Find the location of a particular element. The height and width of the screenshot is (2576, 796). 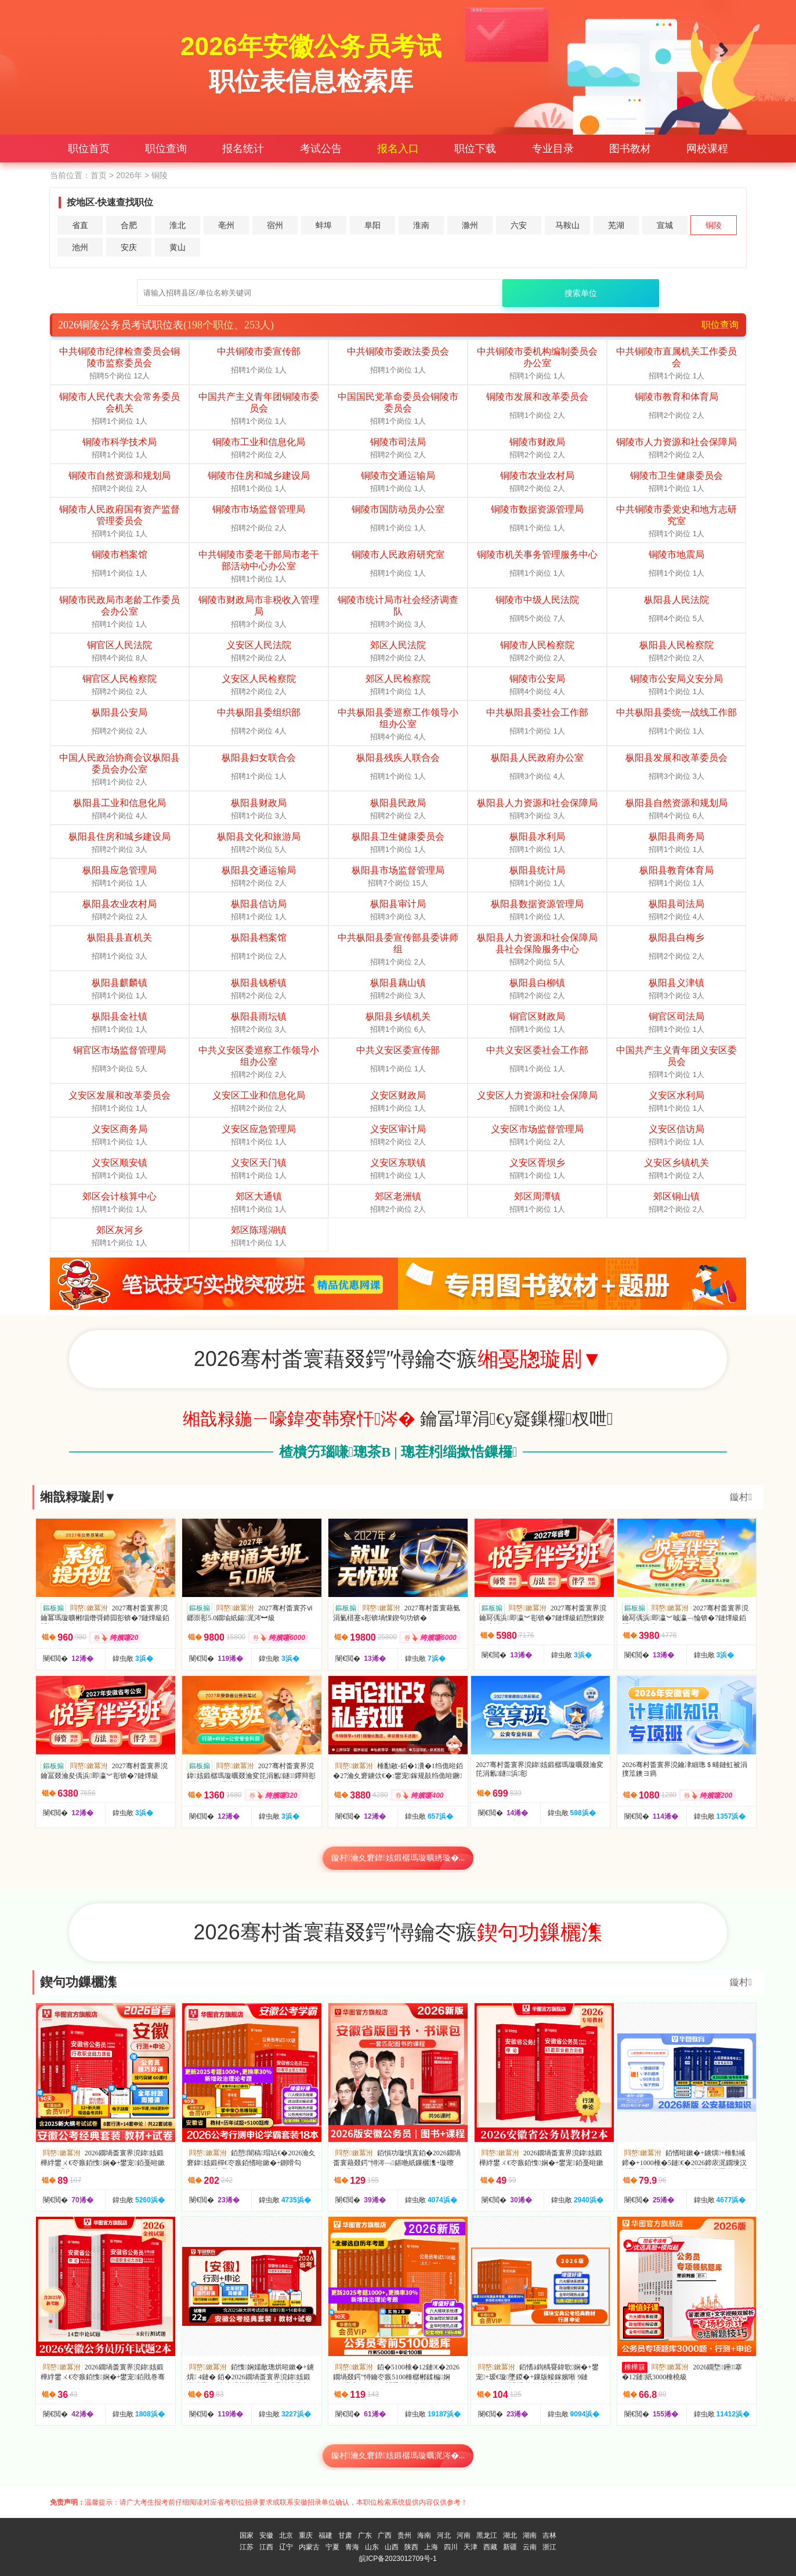

图书教材 is located at coordinates (630, 148).